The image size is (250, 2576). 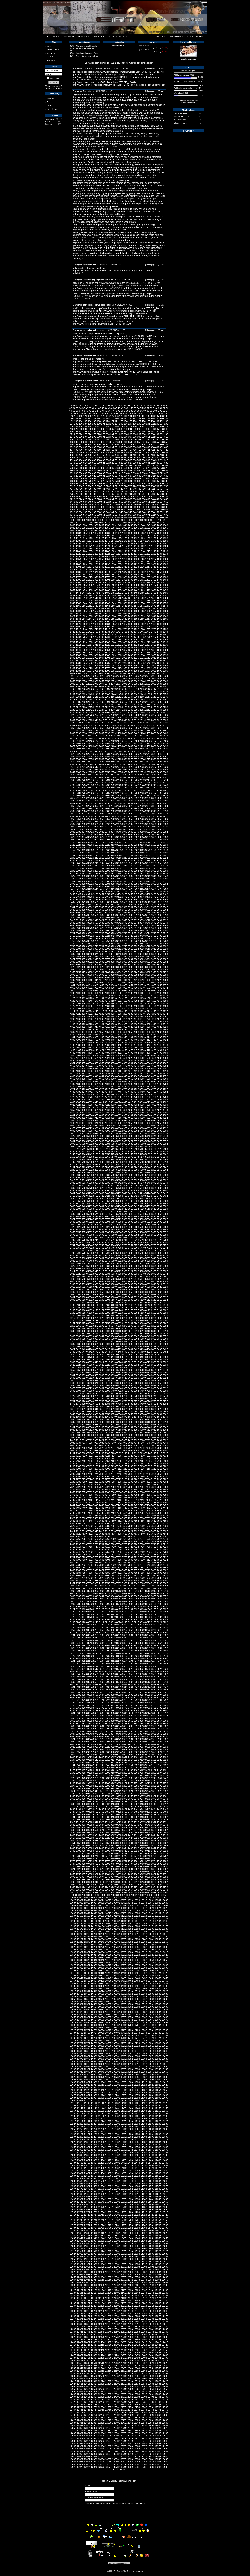 I want to click on 1474, so click(x=73, y=592).